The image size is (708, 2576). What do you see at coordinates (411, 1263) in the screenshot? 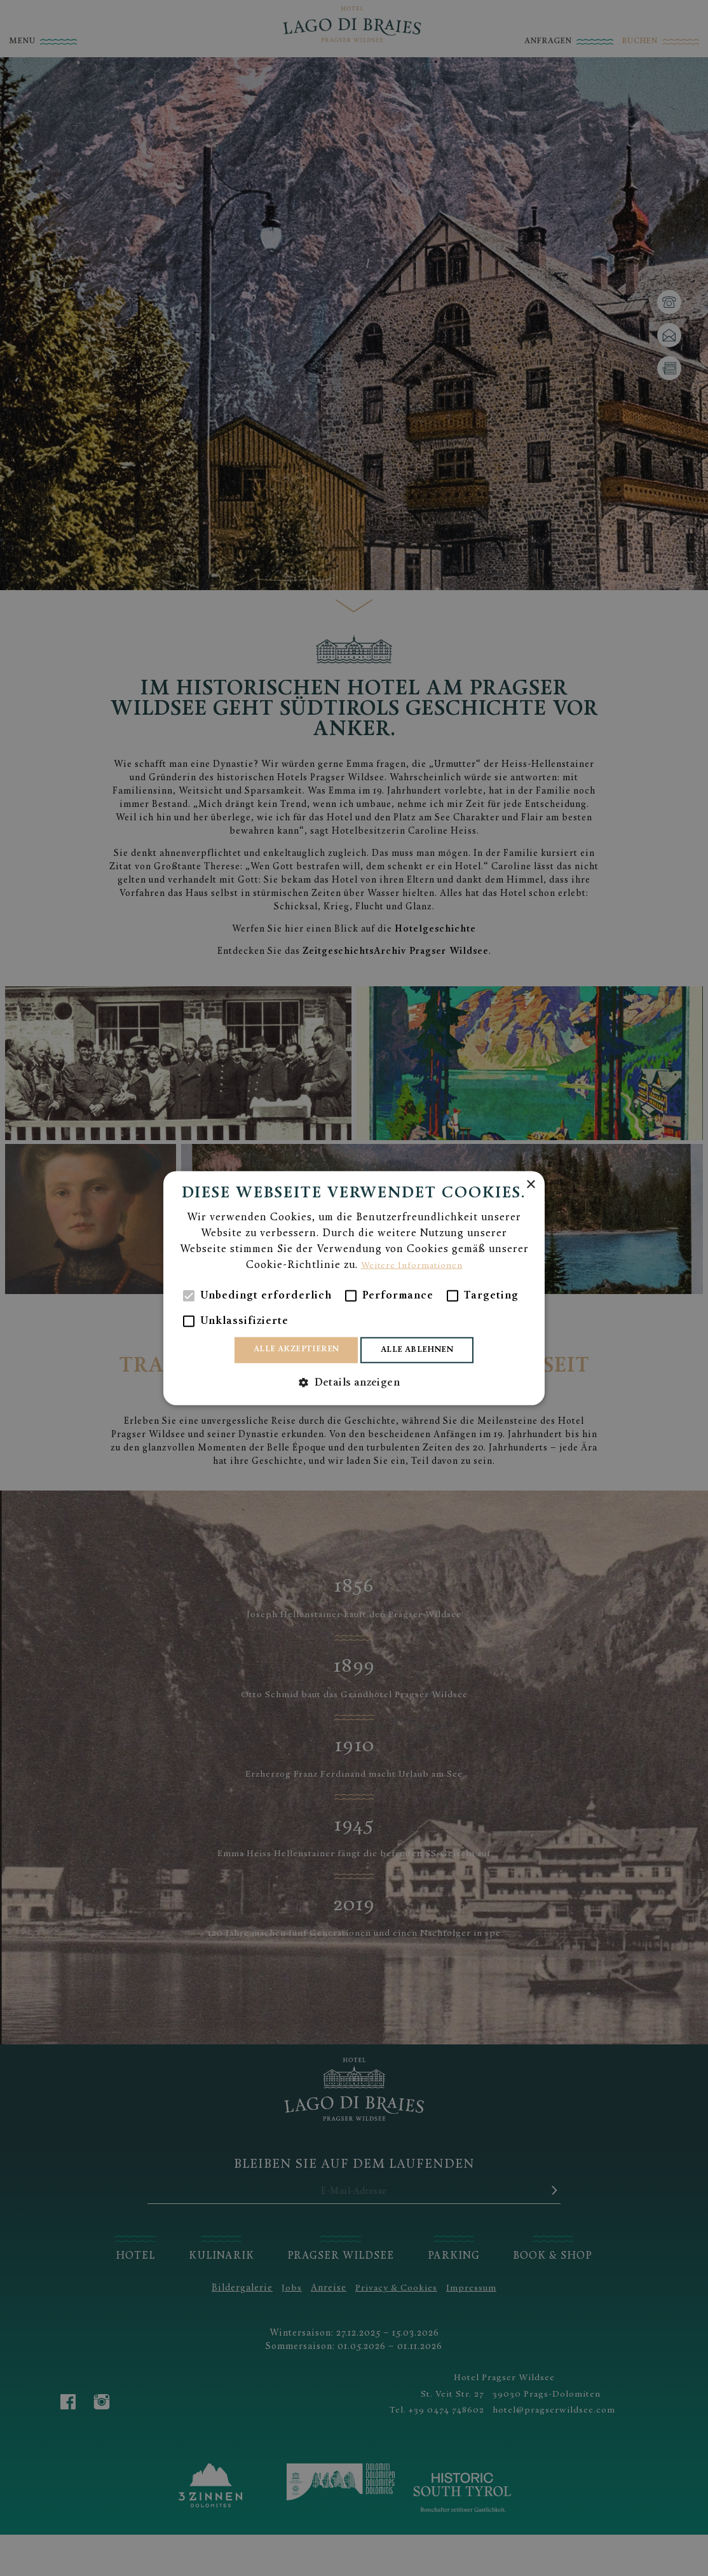
I see `Weitere Informationen` at bounding box center [411, 1263].